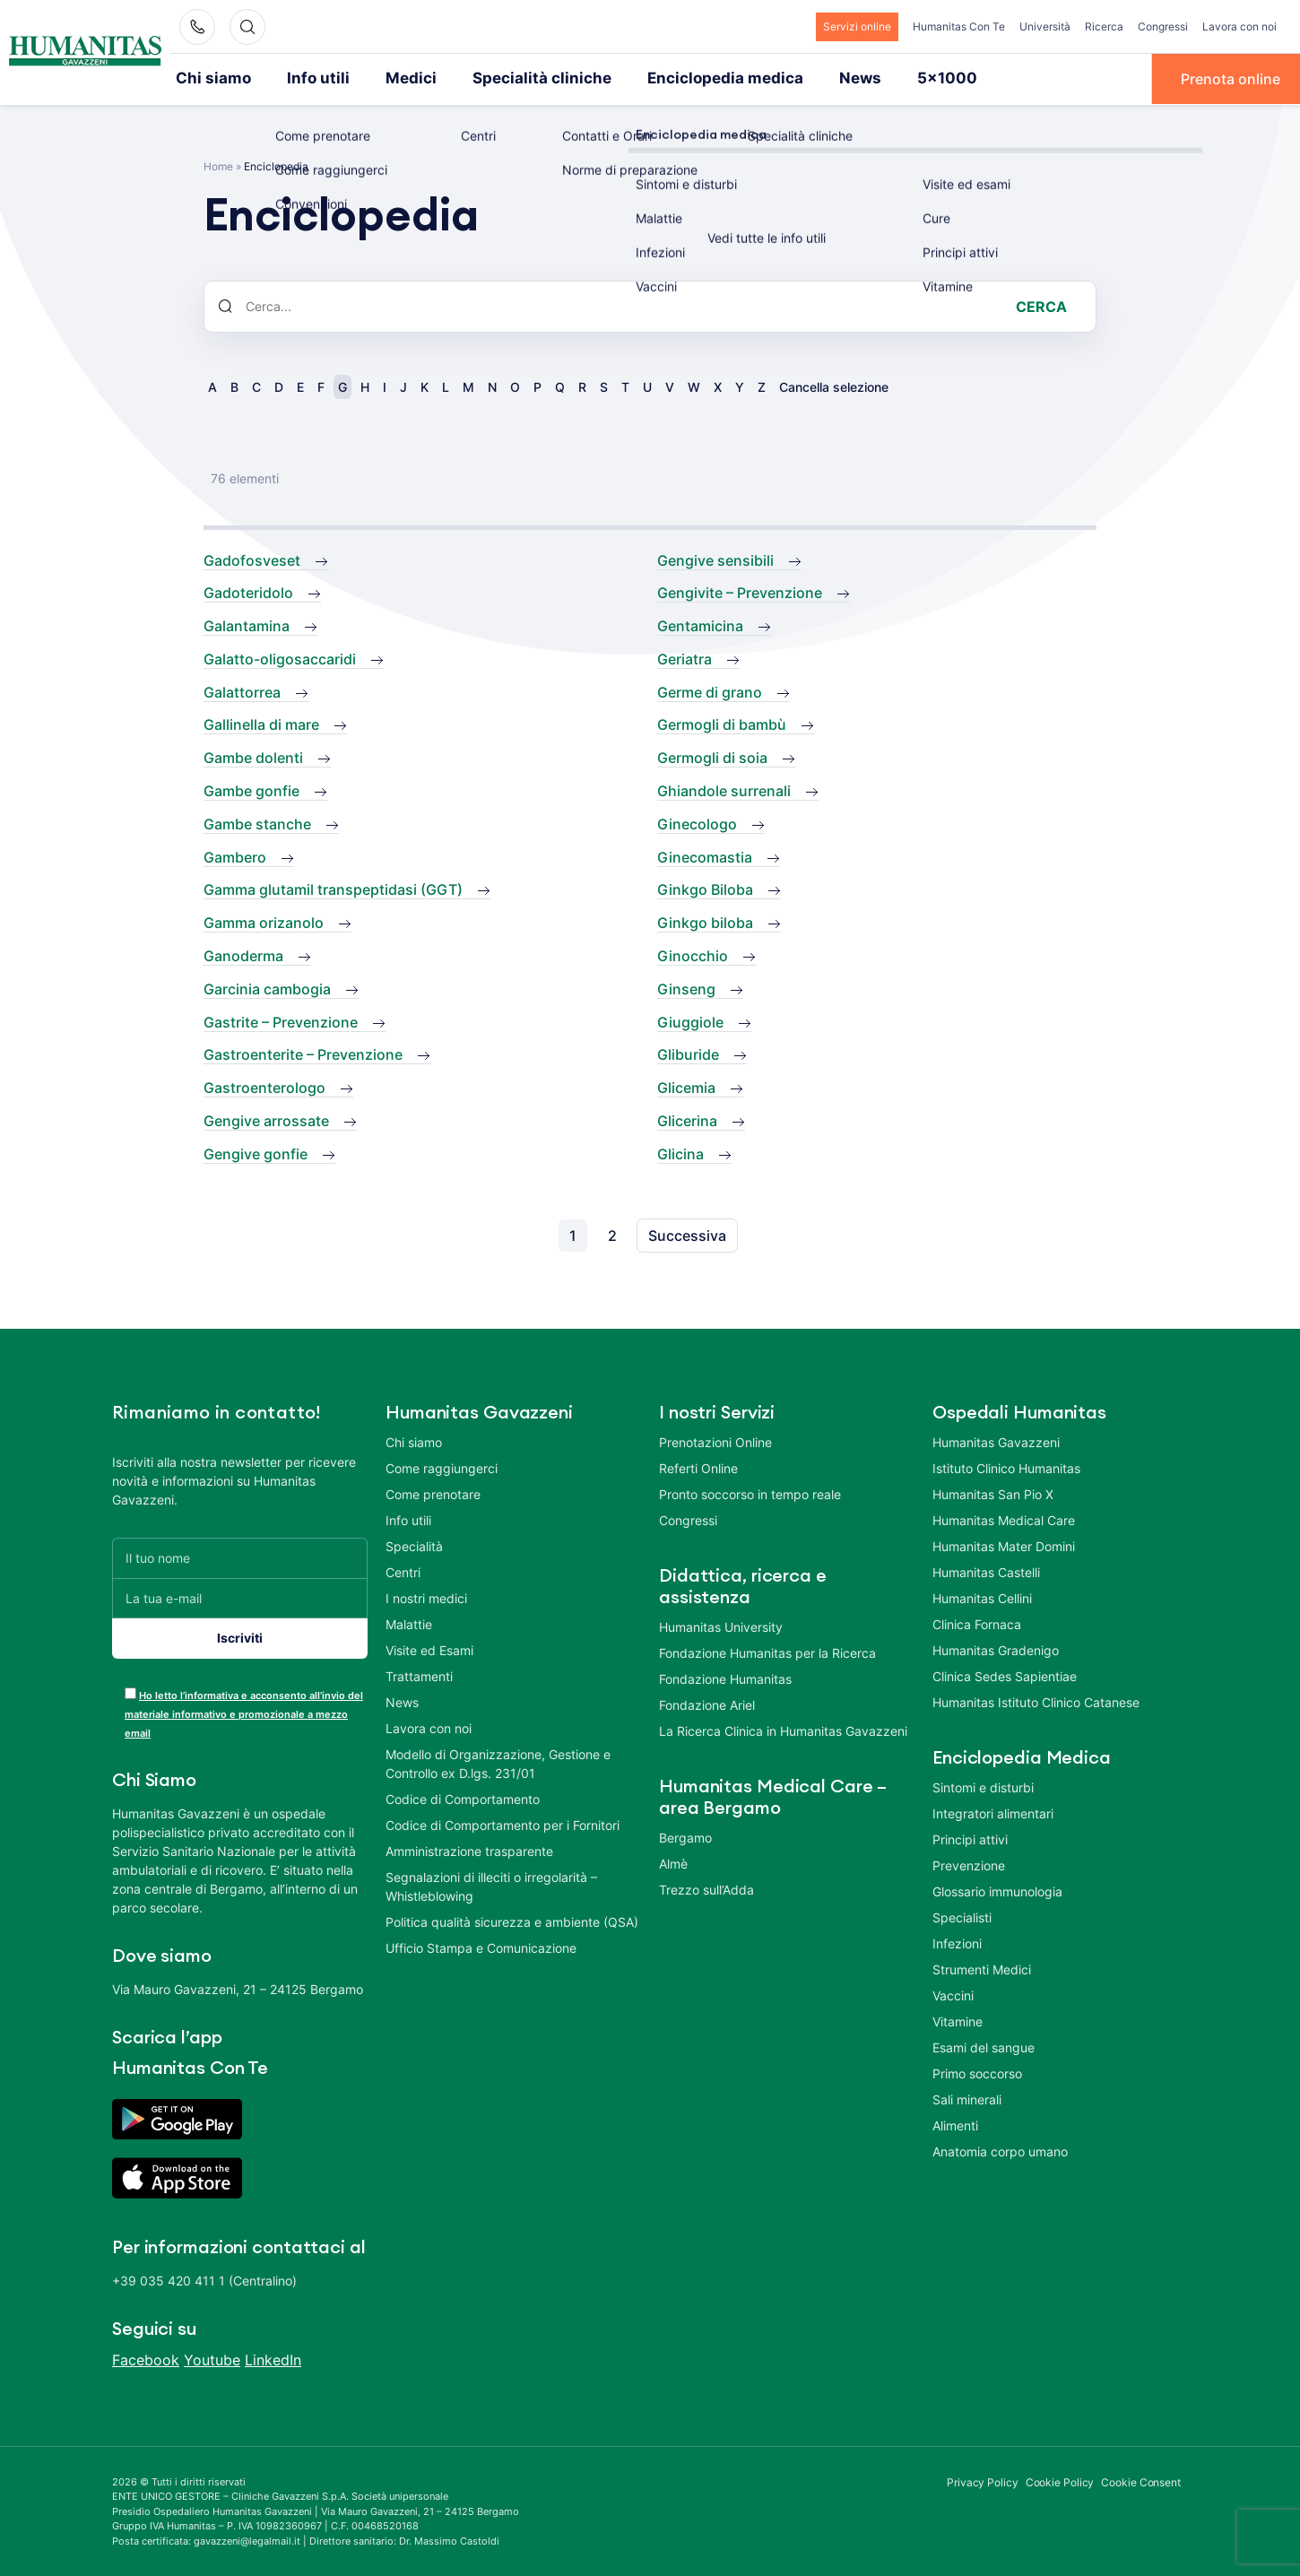 This screenshot has width=1300, height=2576. I want to click on Home, so click(218, 164).